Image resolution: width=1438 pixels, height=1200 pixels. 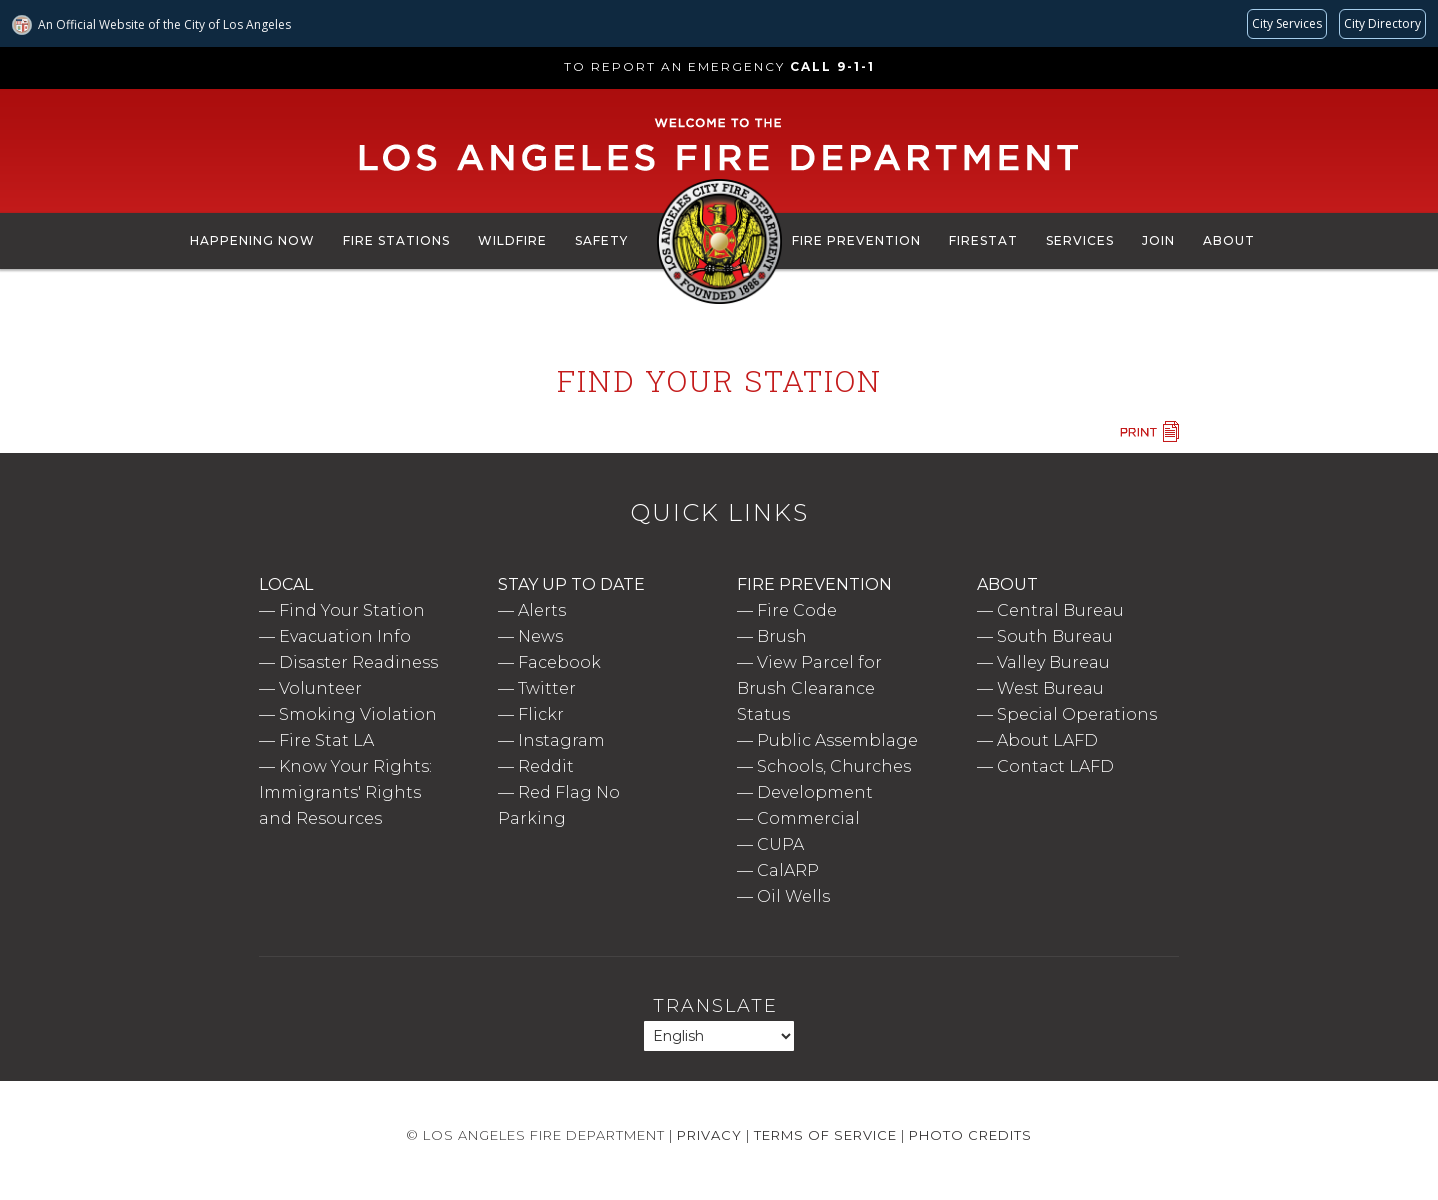 What do you see at coordinates (252, 240) in the screenshot?
I see `Happening Now` at bounding box center [252, 240].